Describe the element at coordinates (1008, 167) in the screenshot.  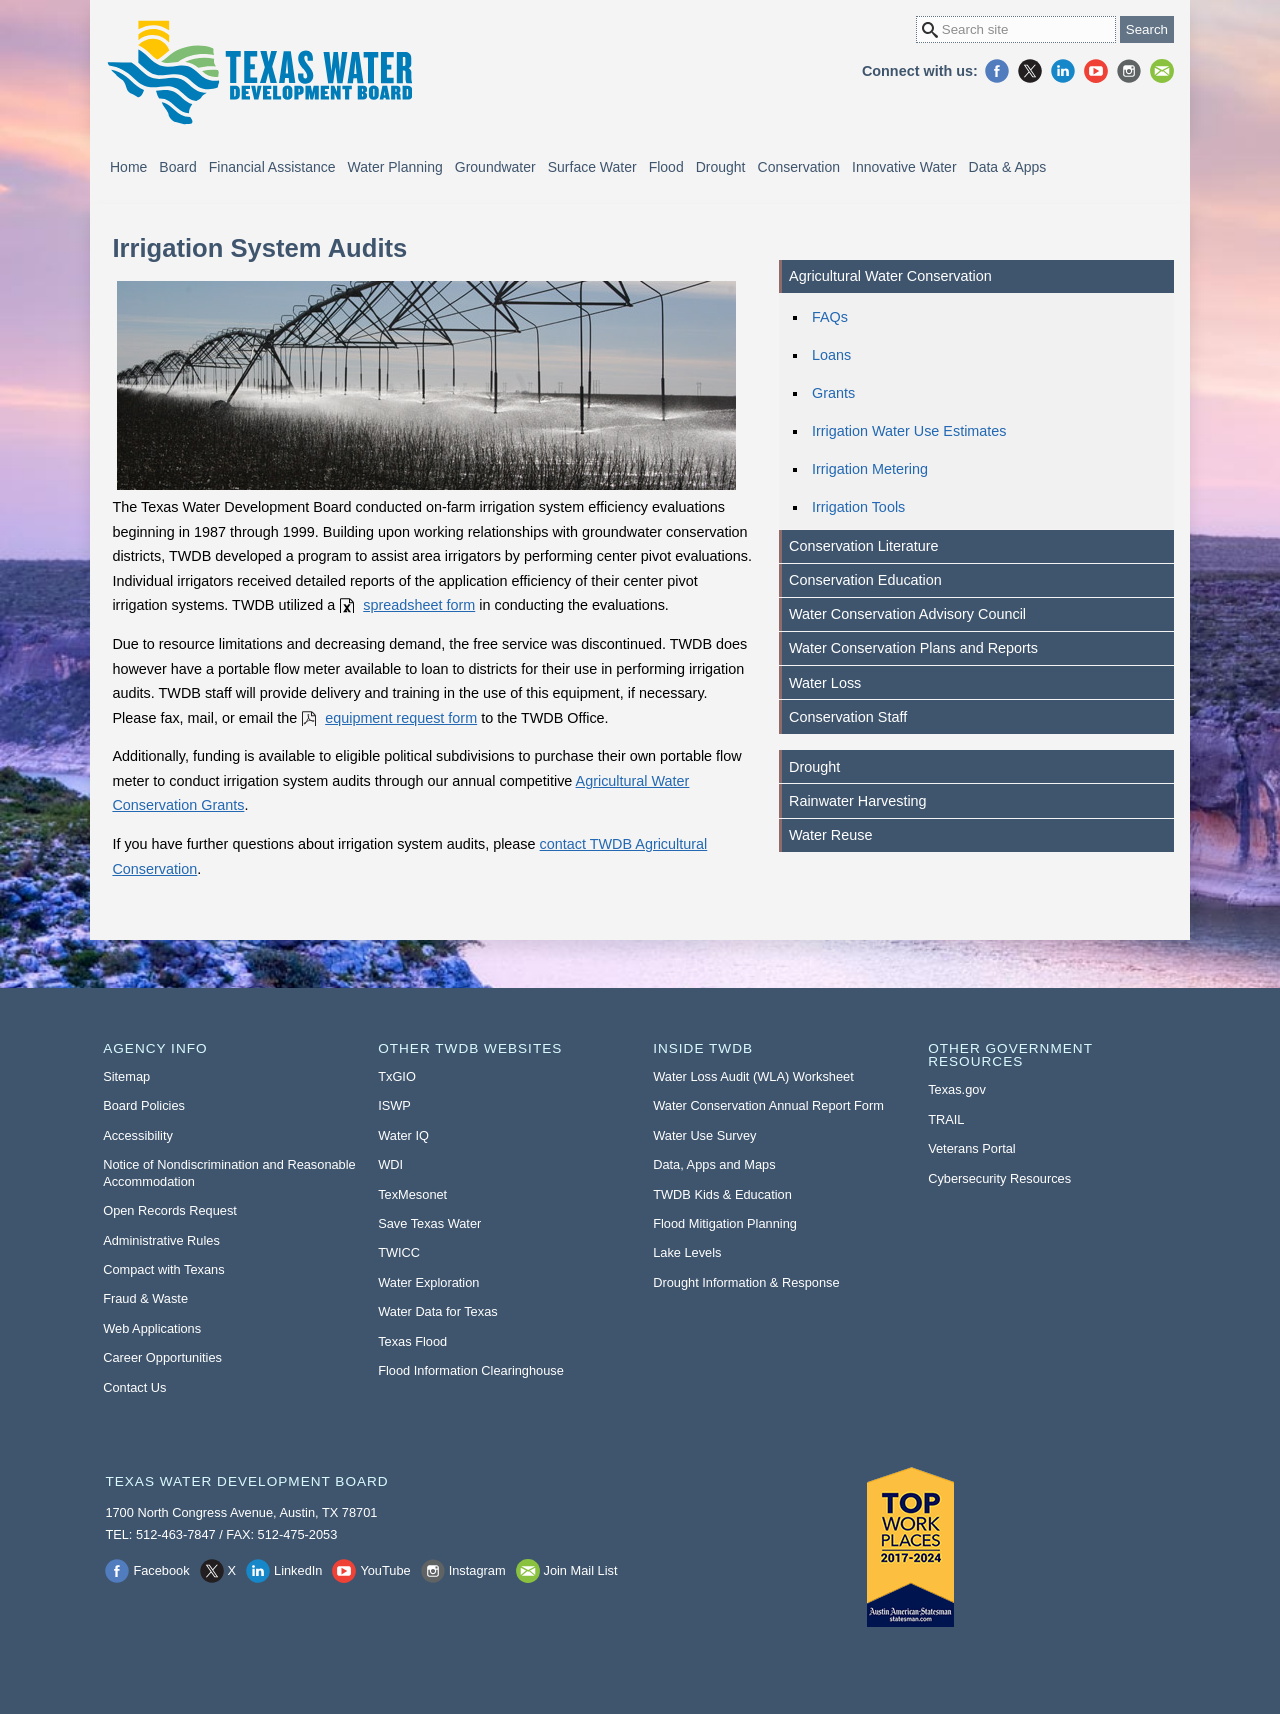
I see `Data & Apps` at that location.